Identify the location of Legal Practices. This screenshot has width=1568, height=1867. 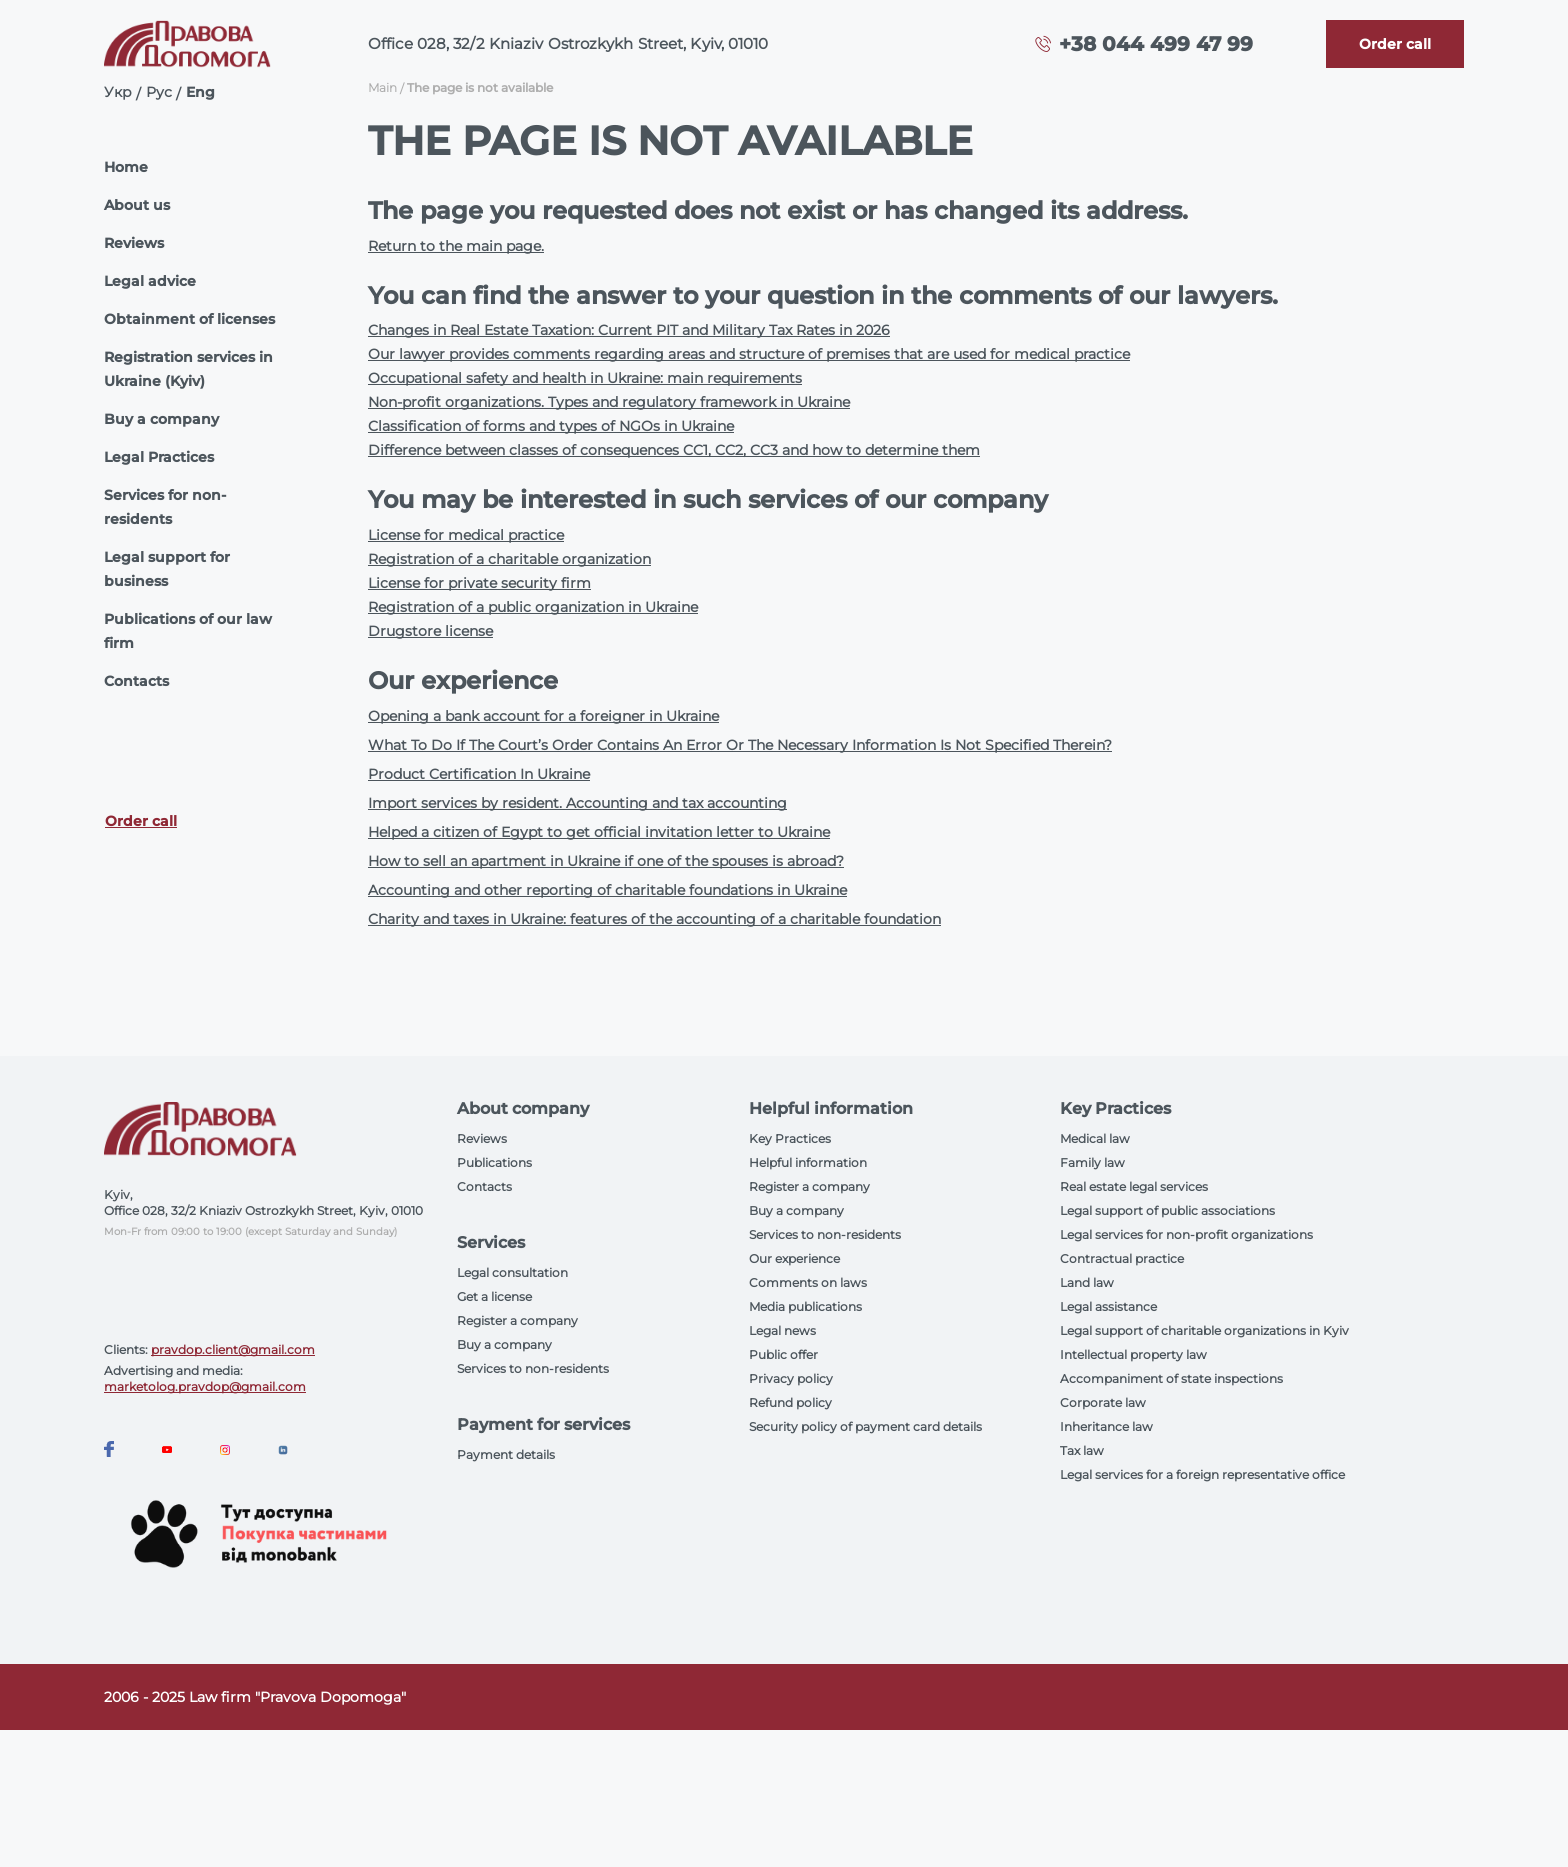
(159, 457).